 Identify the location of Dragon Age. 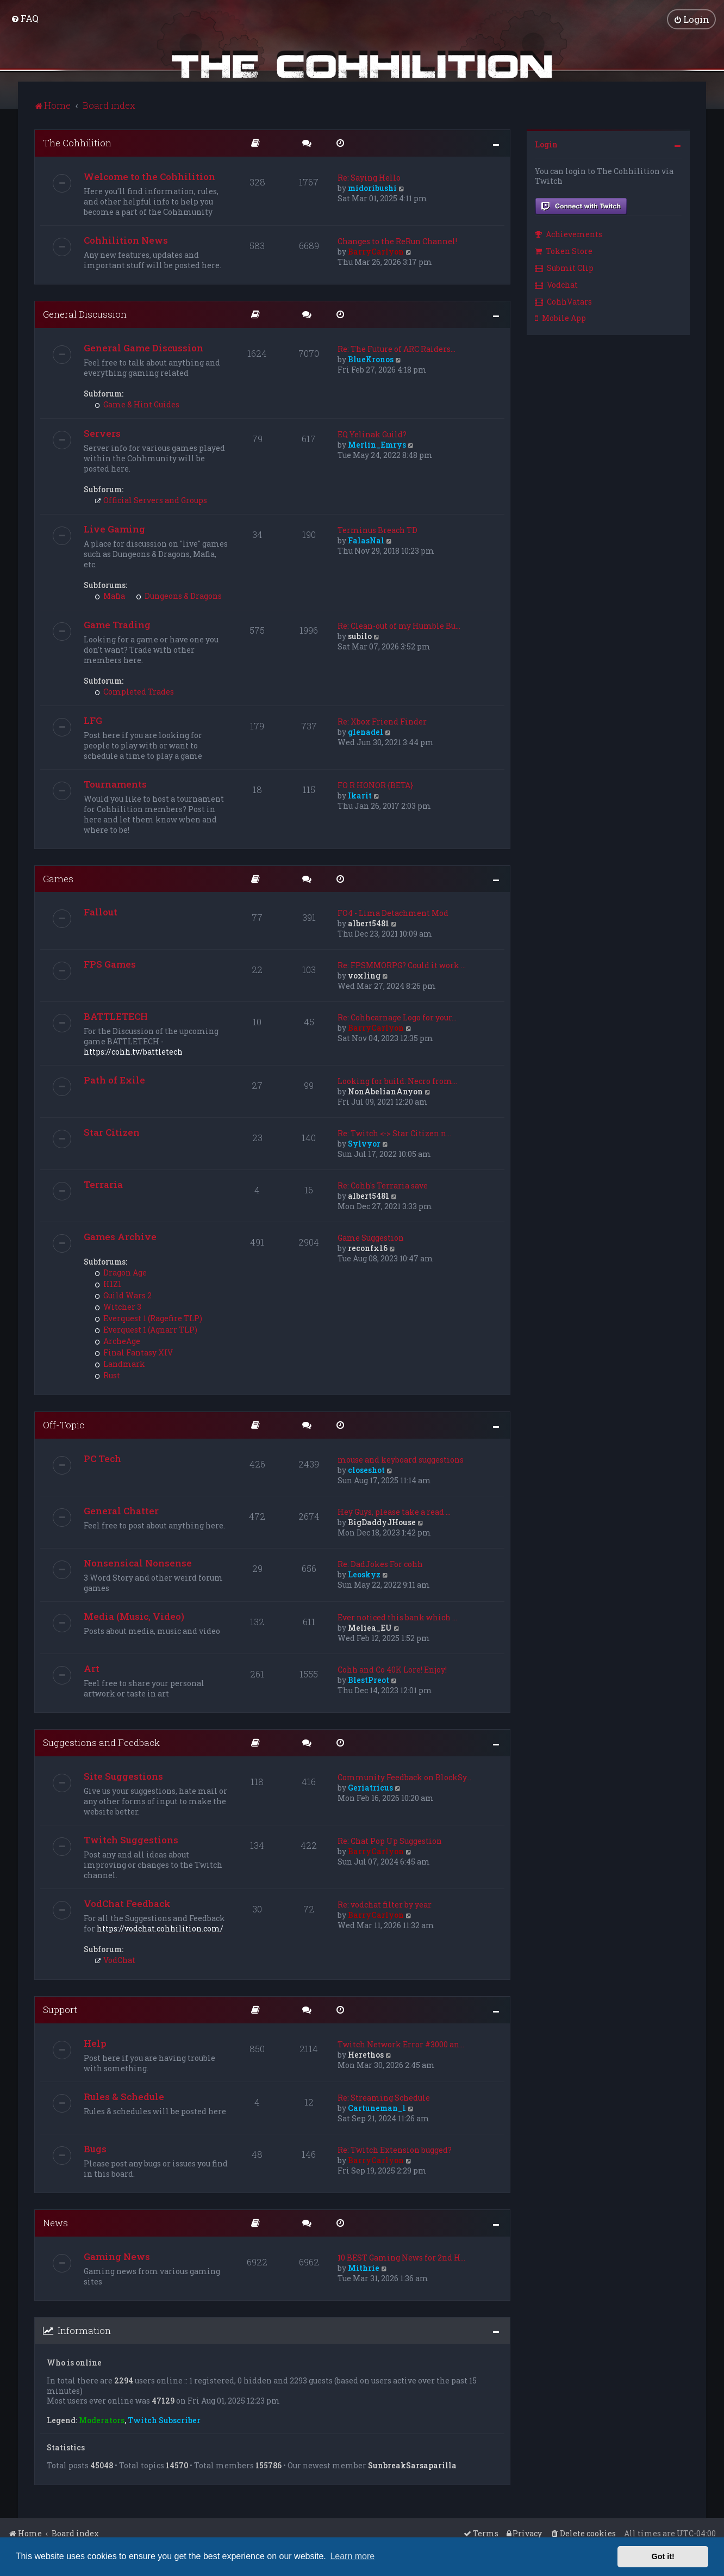
(121, 1272).